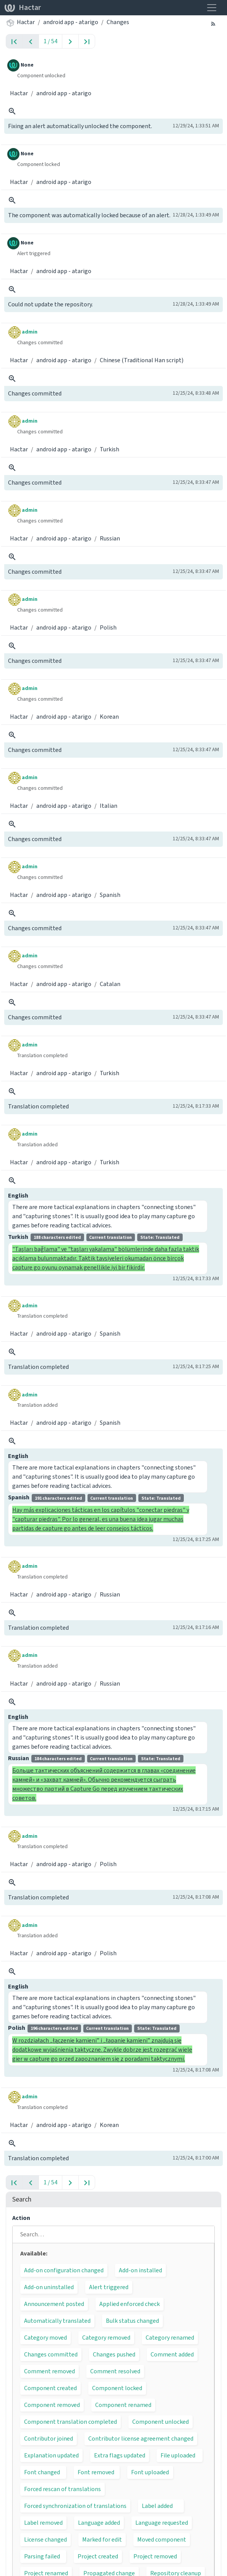  I want to click on Korean, so click(109, 717).